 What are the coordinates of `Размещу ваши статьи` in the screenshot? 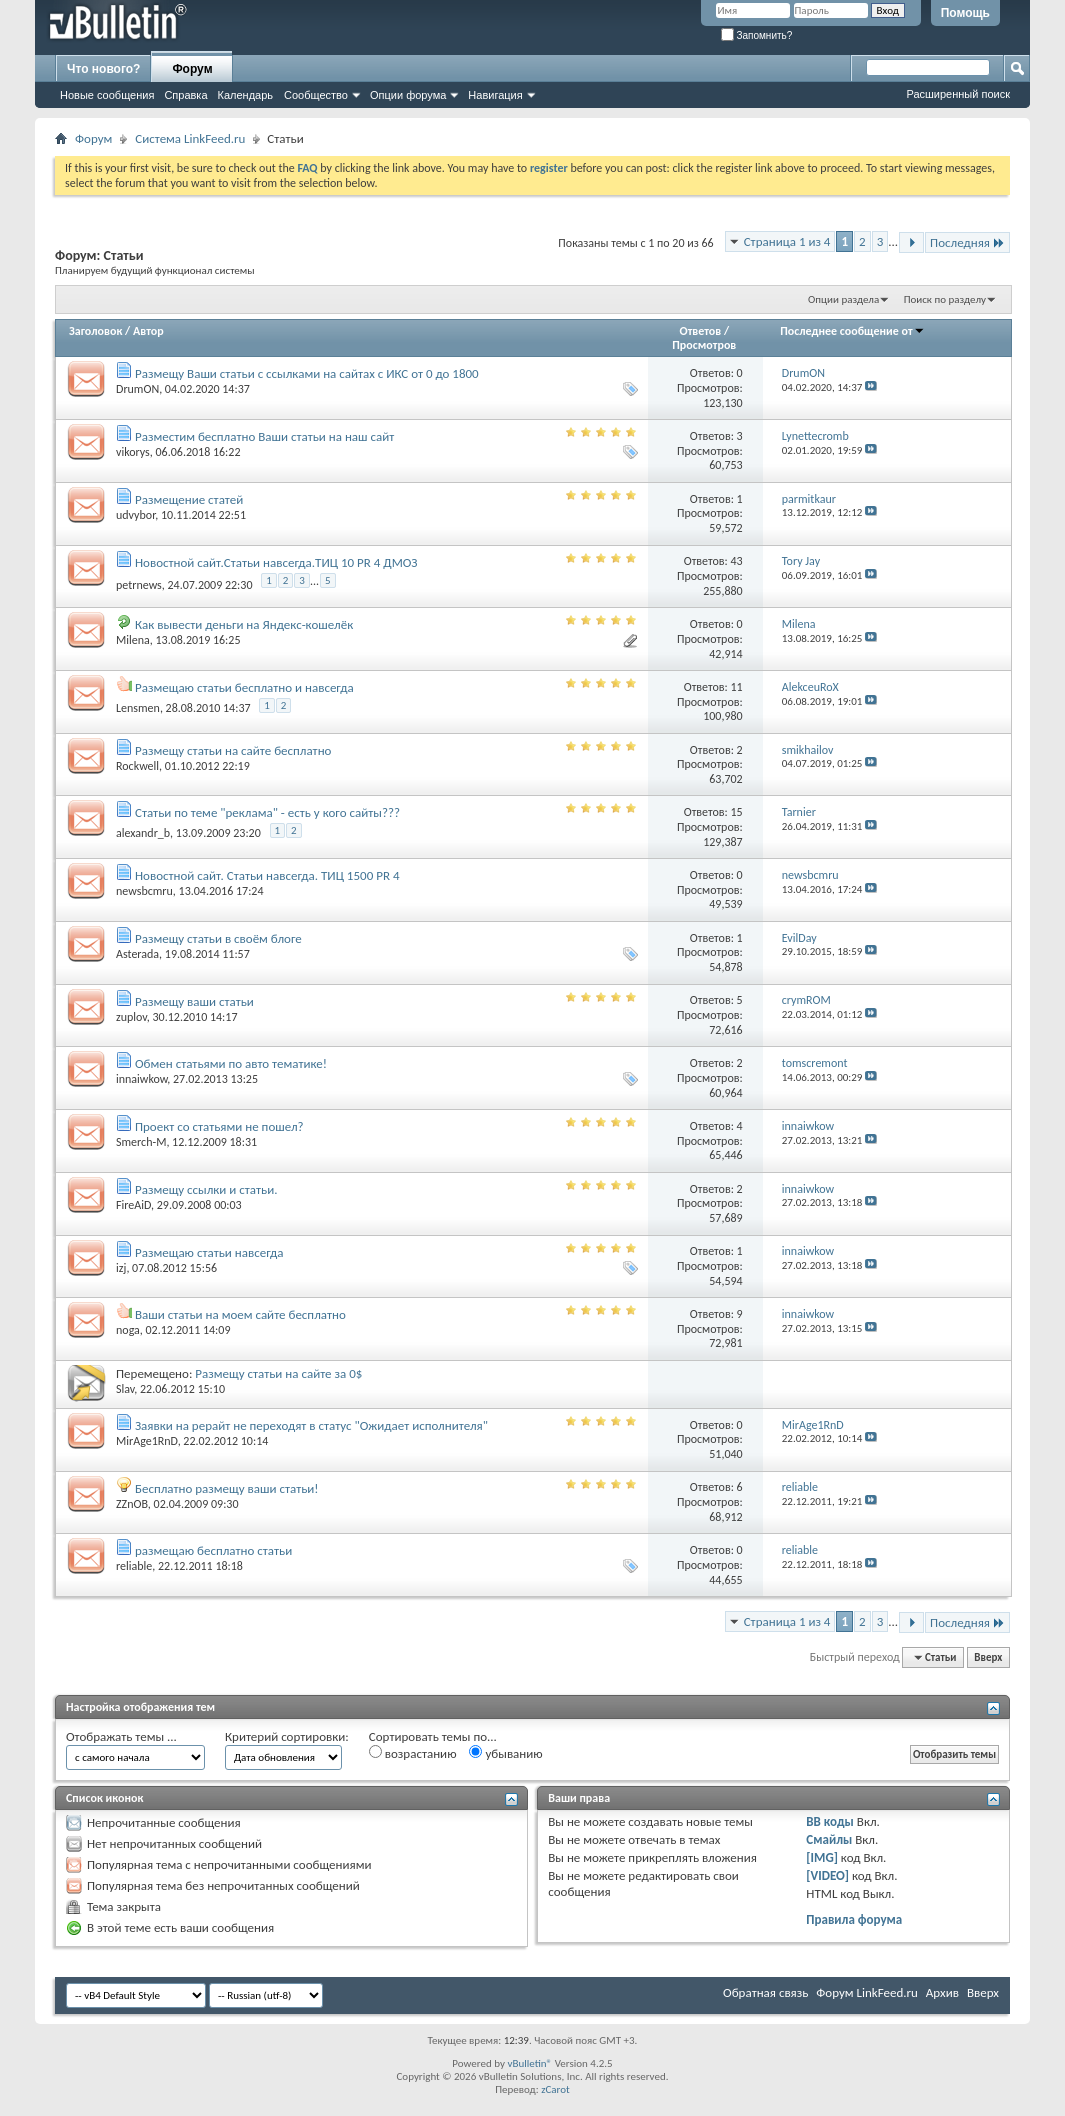 It's located at (194, 1001).